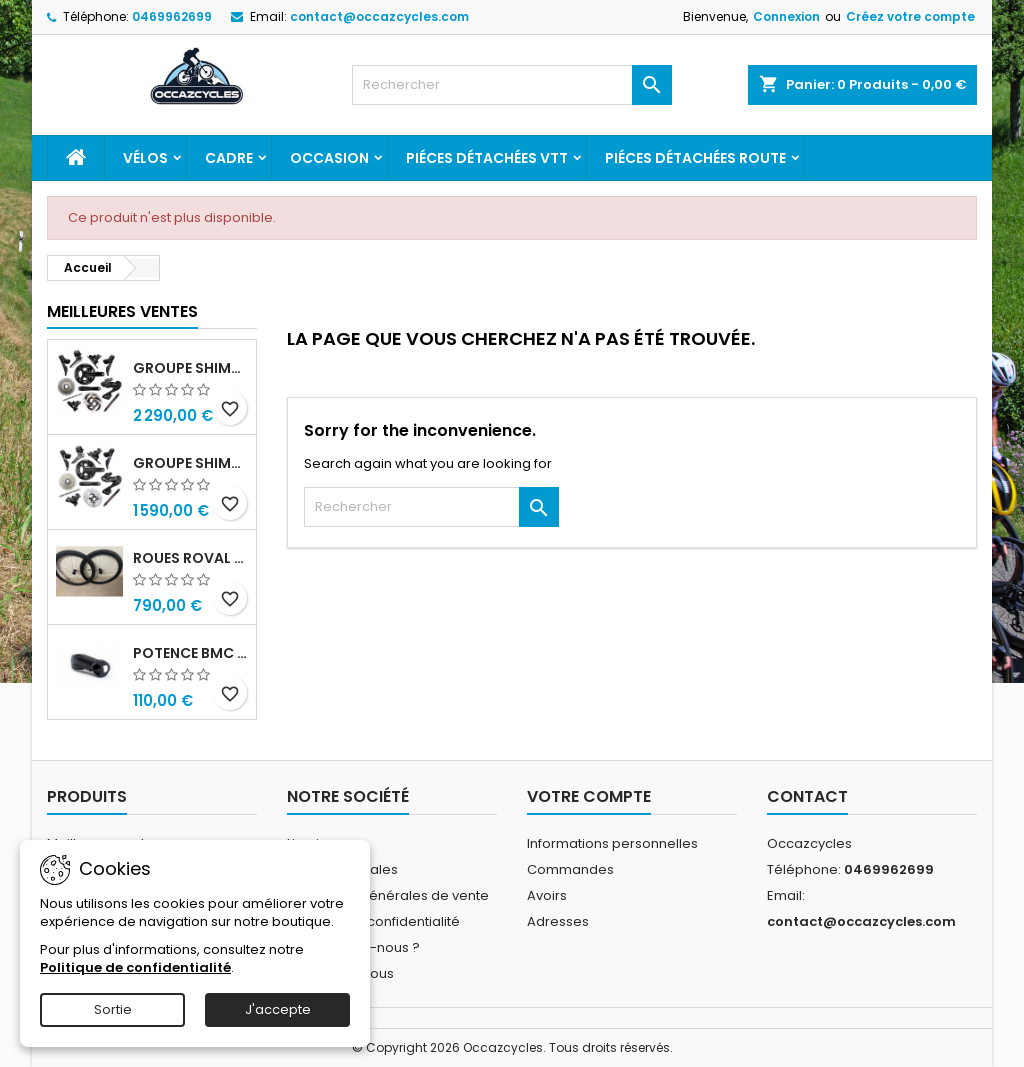 This screenshot has width=1024, height=1067. Describe the element at coordinates (612, 843) in the screenshot. I see `Informations personnelles` at that location.